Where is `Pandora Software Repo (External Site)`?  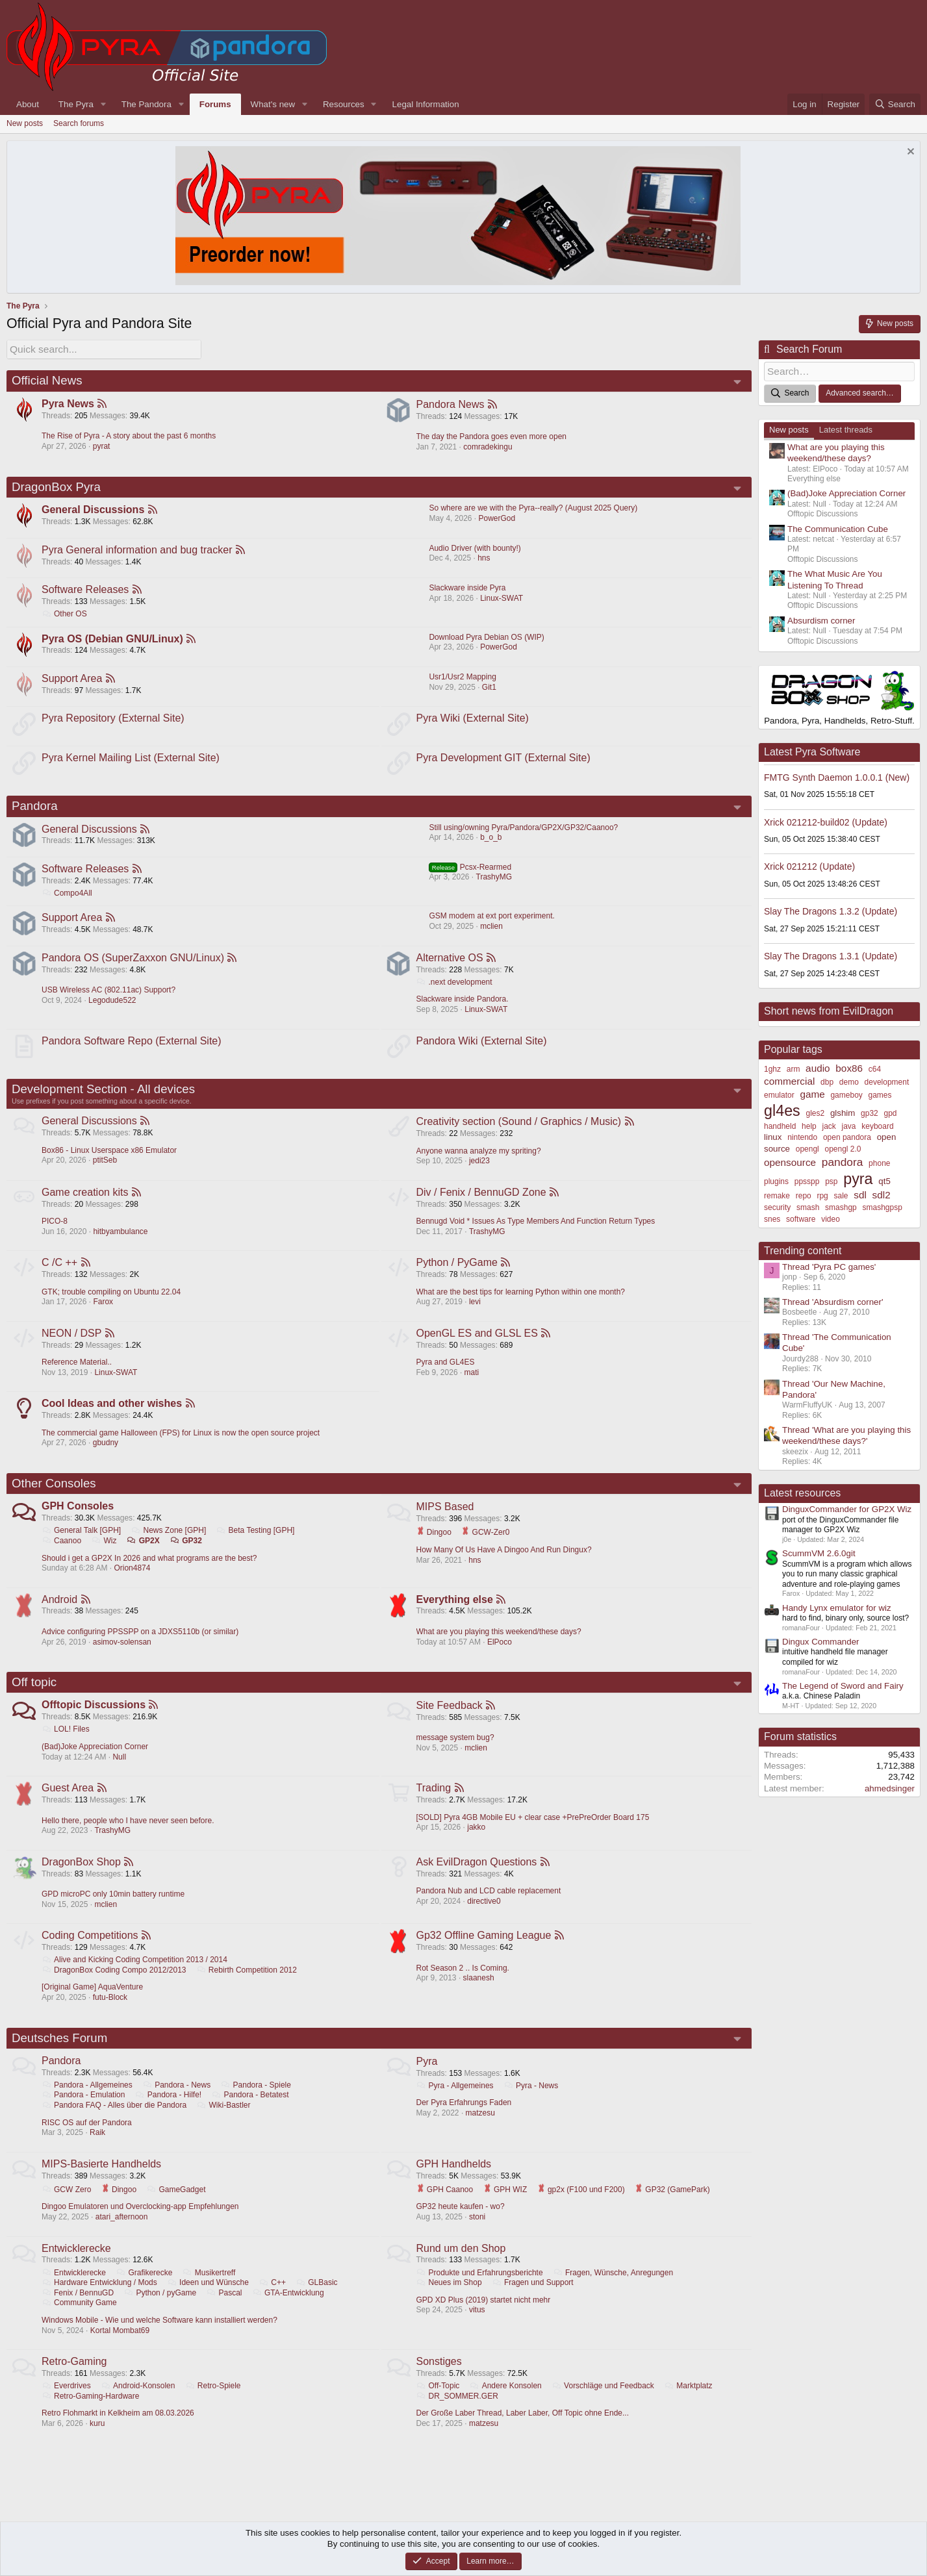 Pandora Software Repo (External Site) is located at coordinates (132, 1048).